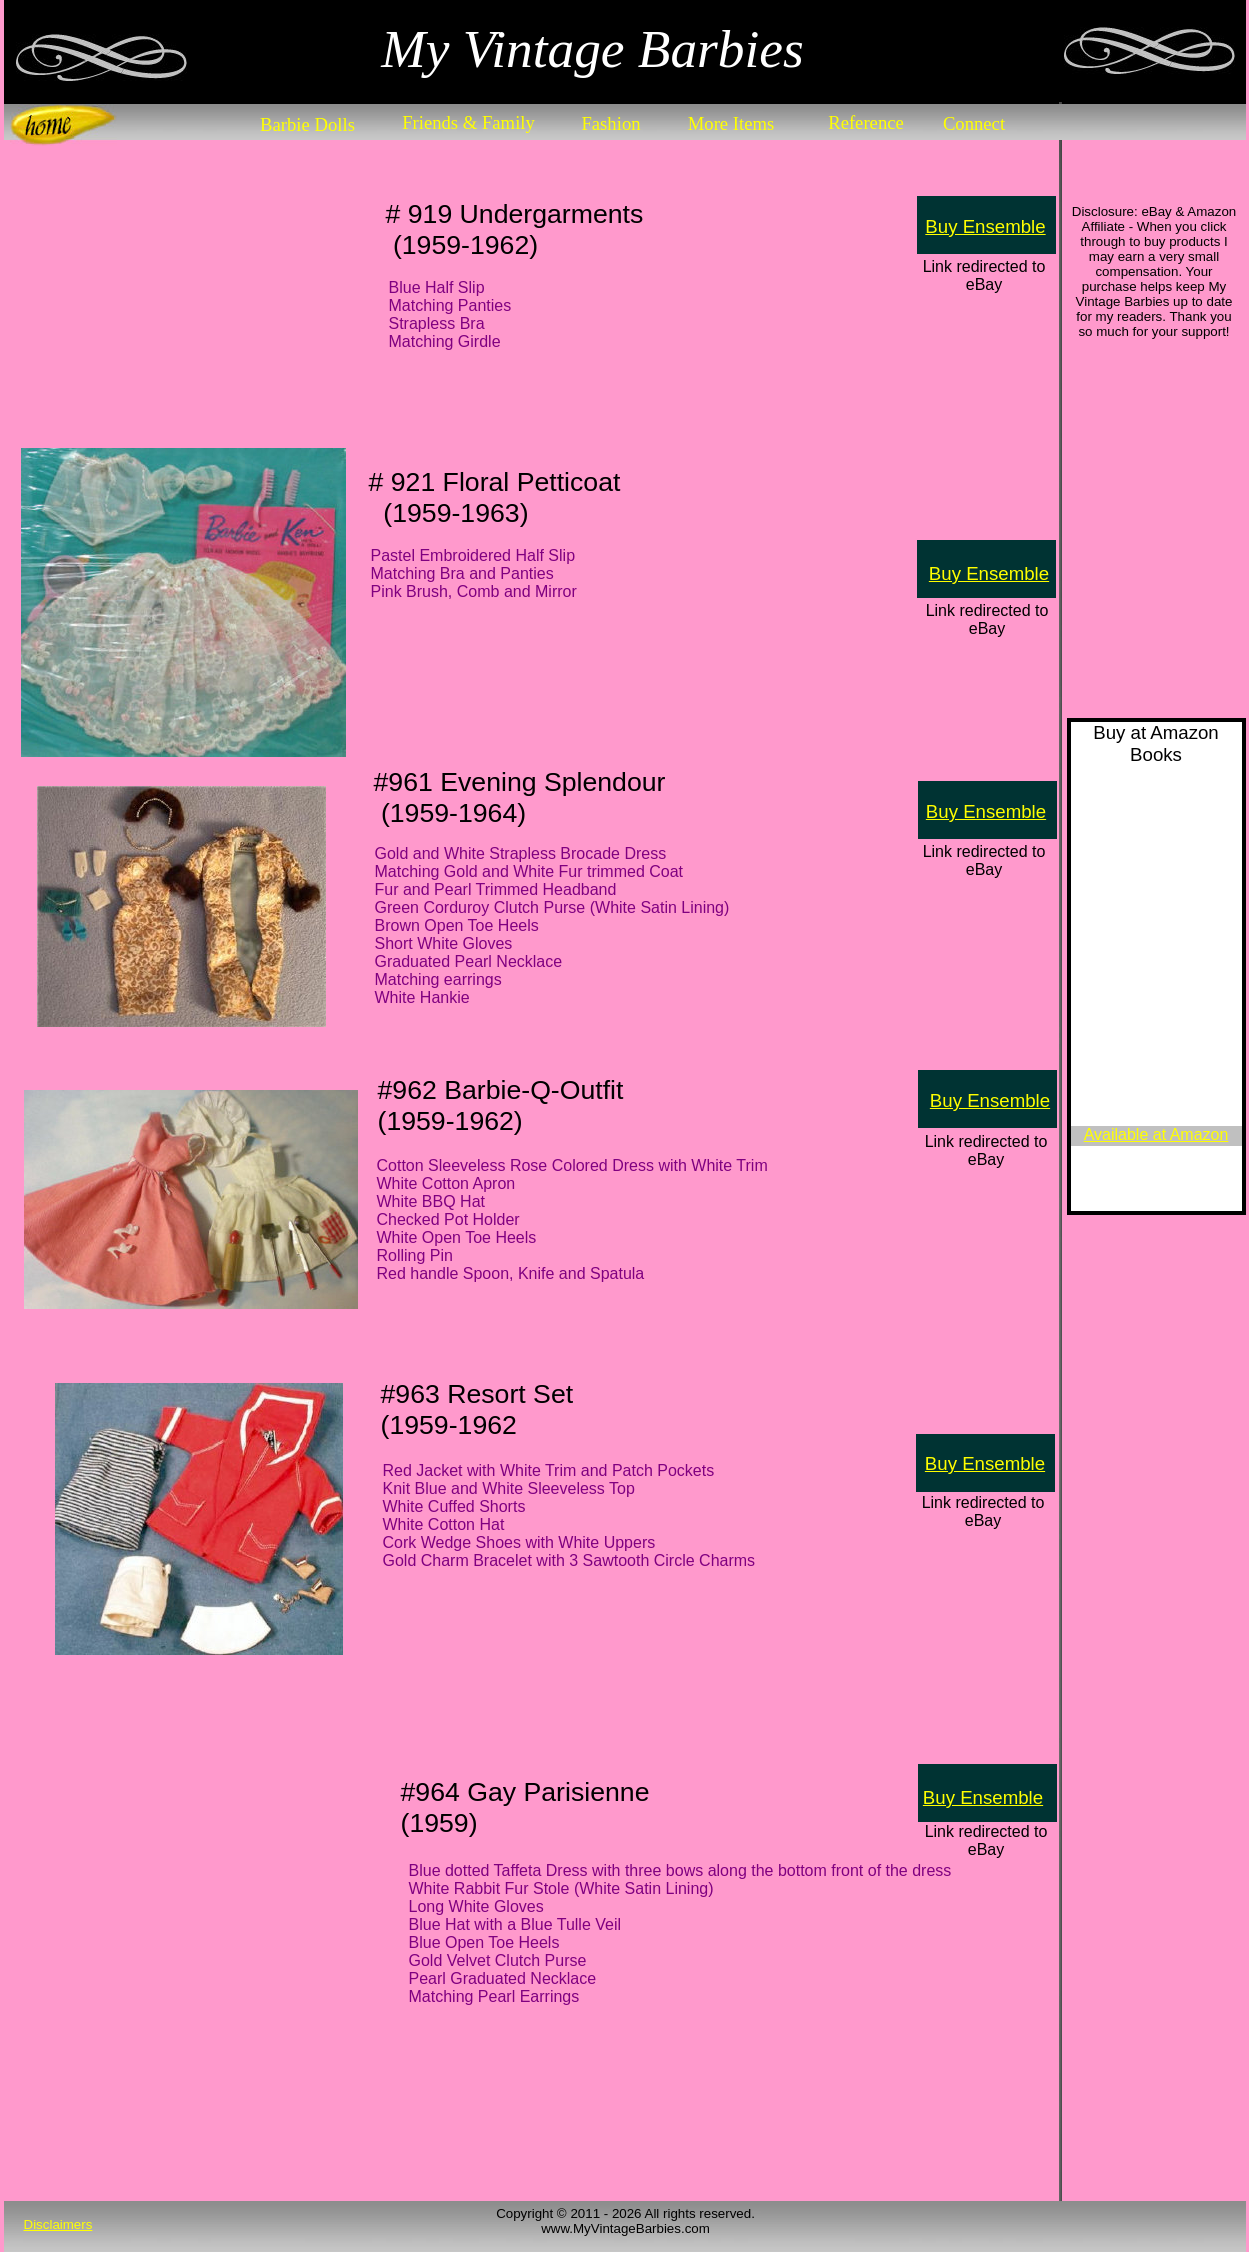 This screenshot has width=1249, height=2252. I want to click on Reference, so click(866, 122).